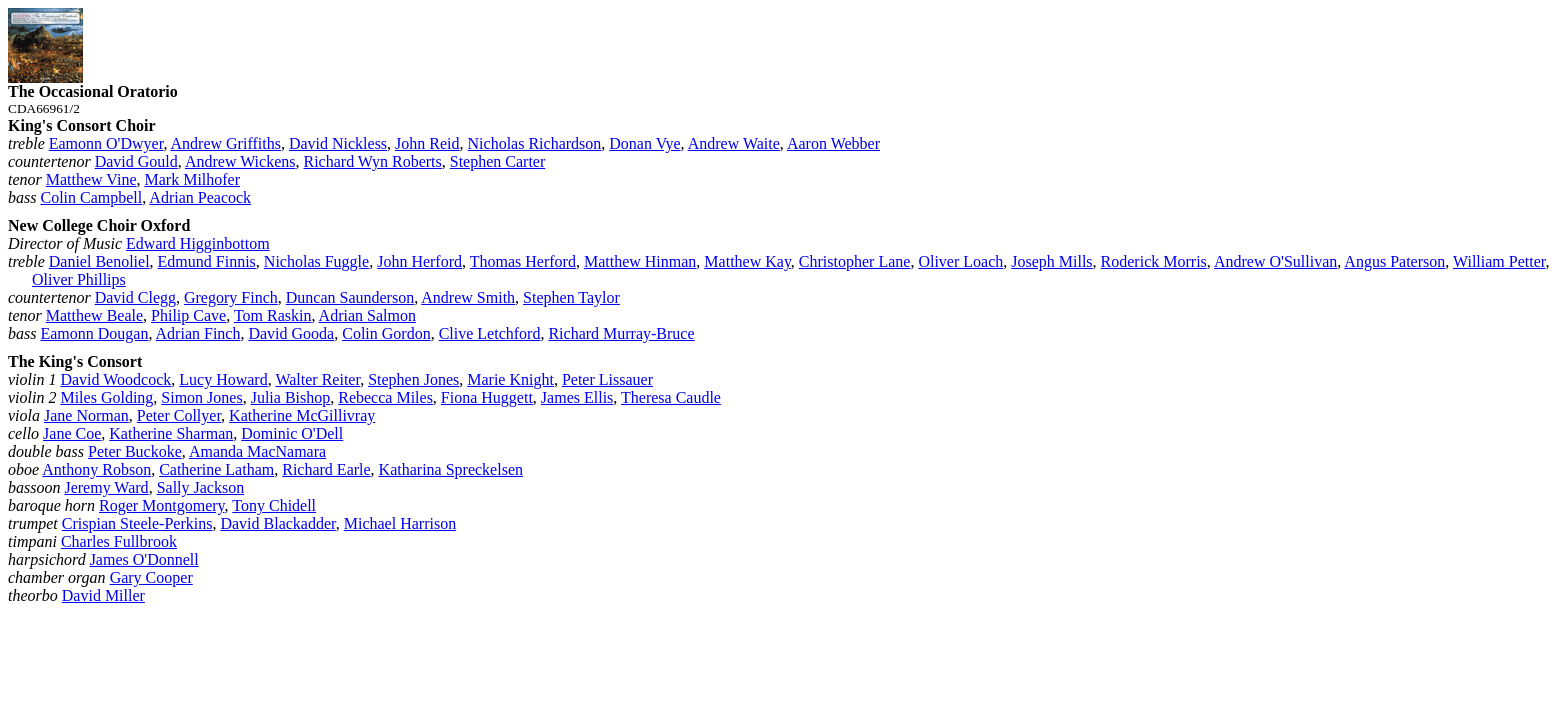 This screenshot has width=1568, height=720. I want to click on David Blackadder, so click(277, 523).